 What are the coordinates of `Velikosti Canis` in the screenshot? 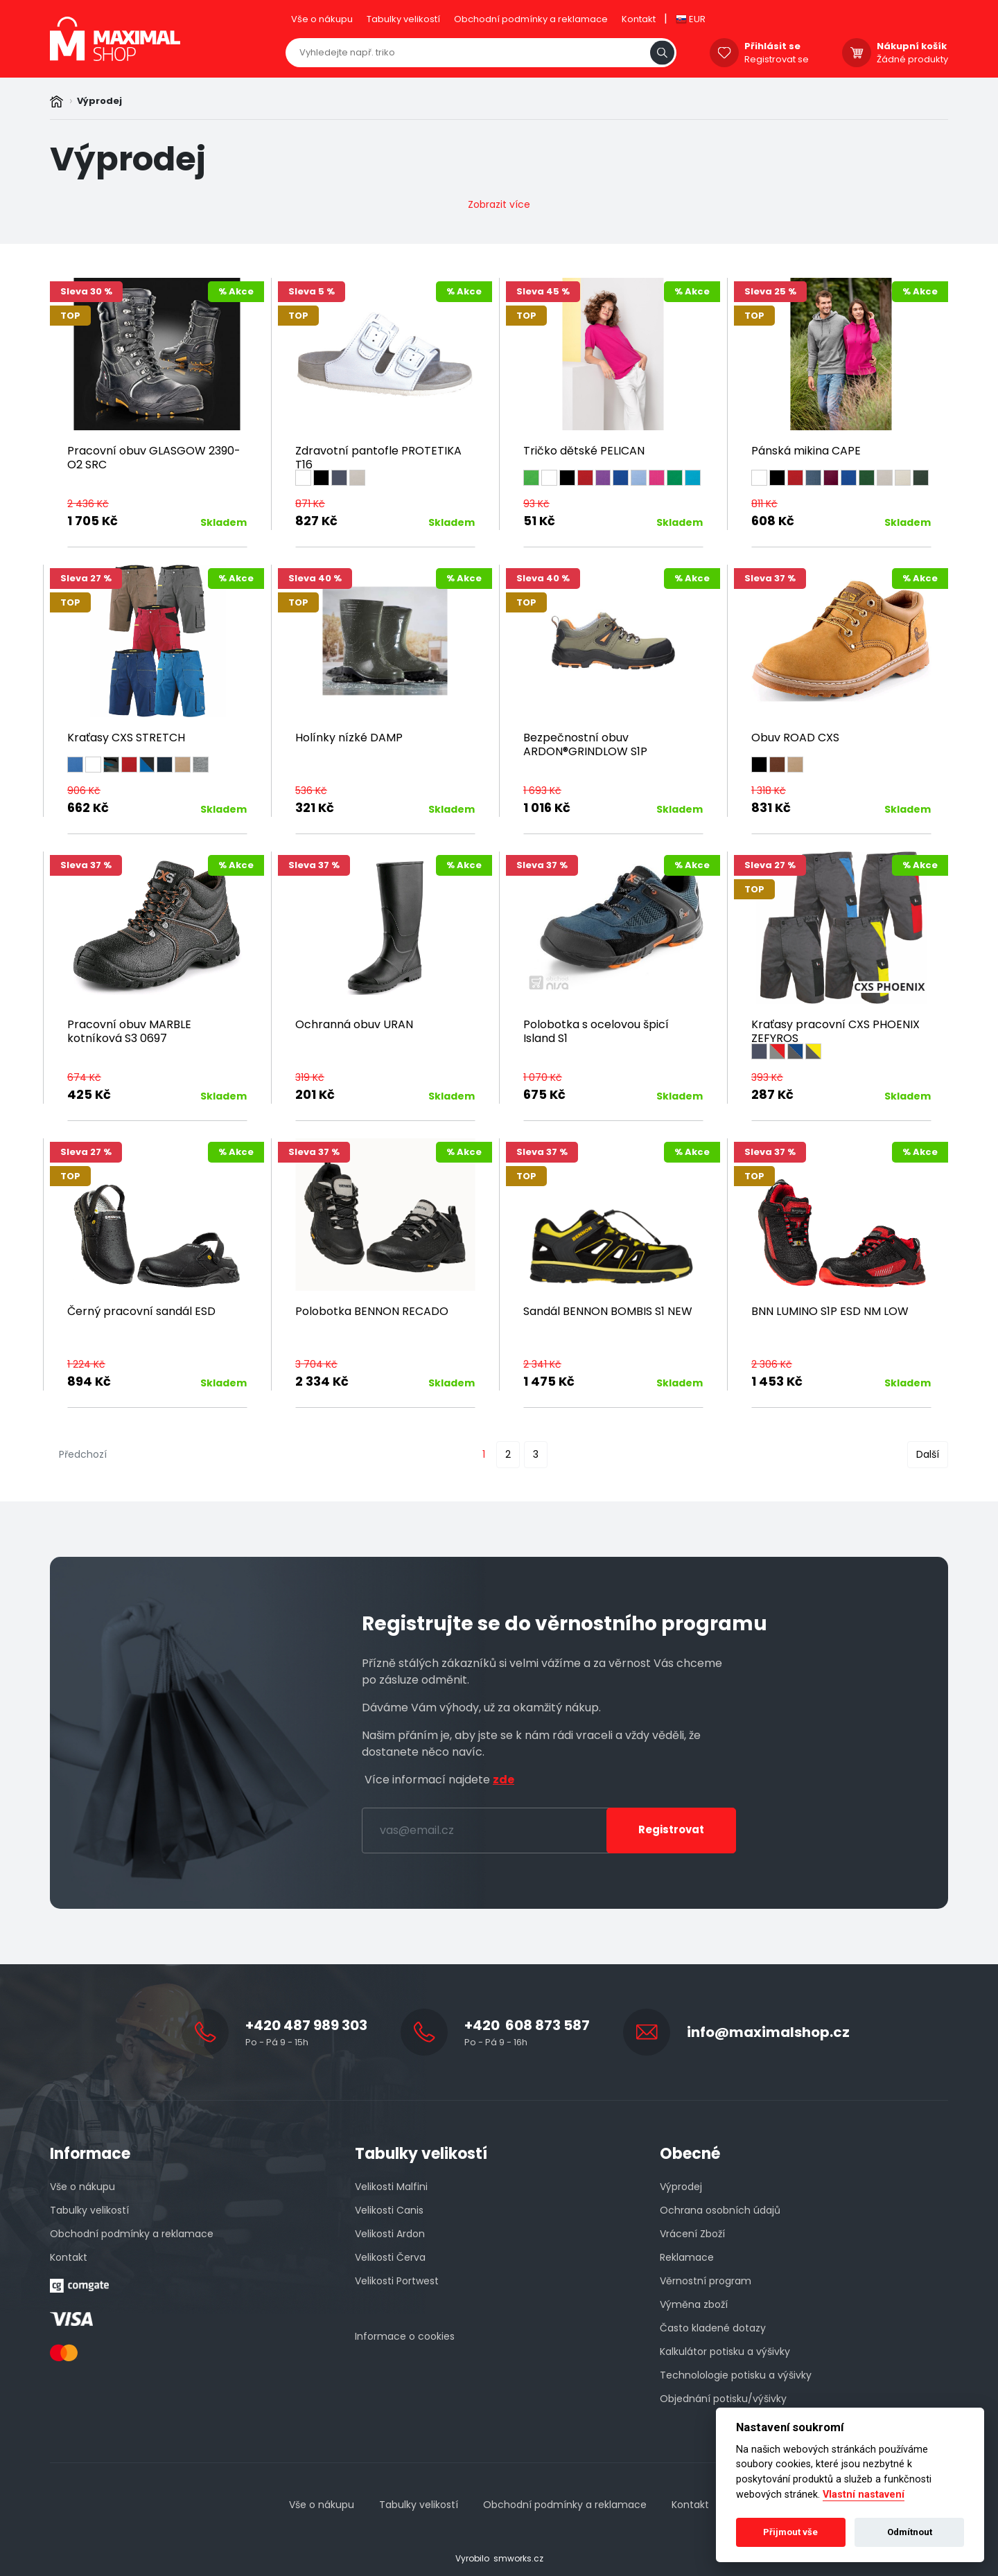 It's located at (389, 2210).